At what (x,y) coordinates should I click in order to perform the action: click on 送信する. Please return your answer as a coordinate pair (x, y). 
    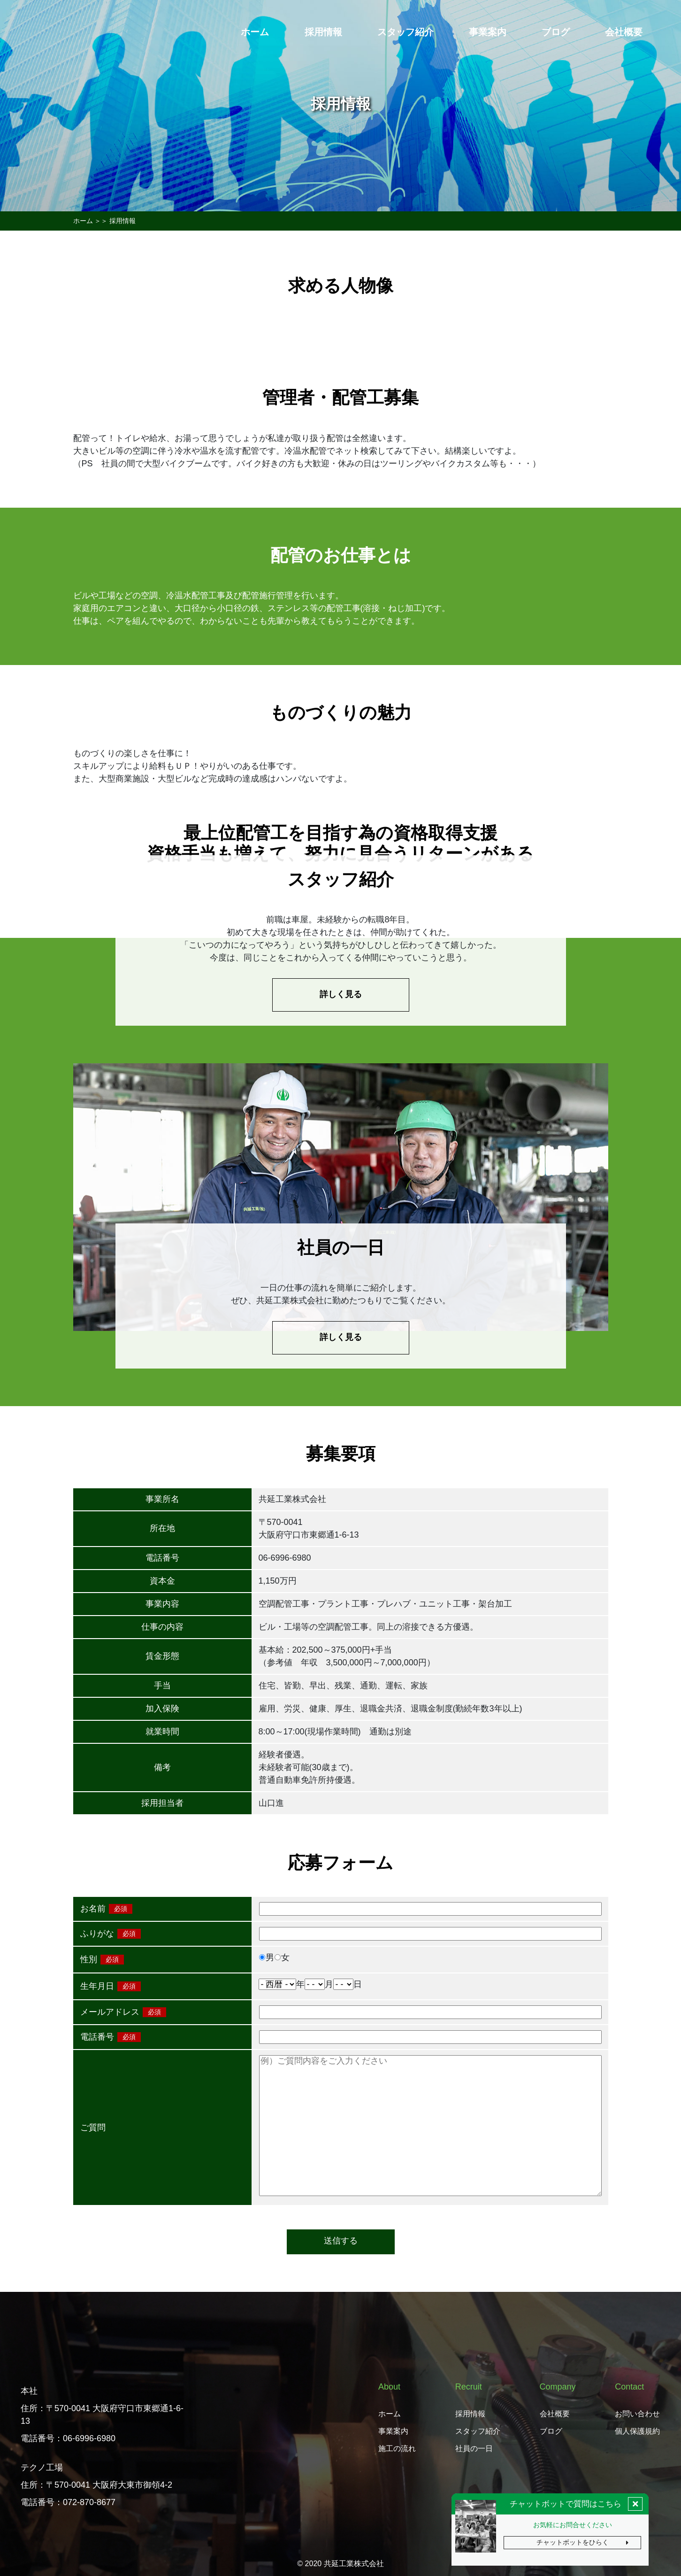
    Looking at the image, I should click on (341, 2240).